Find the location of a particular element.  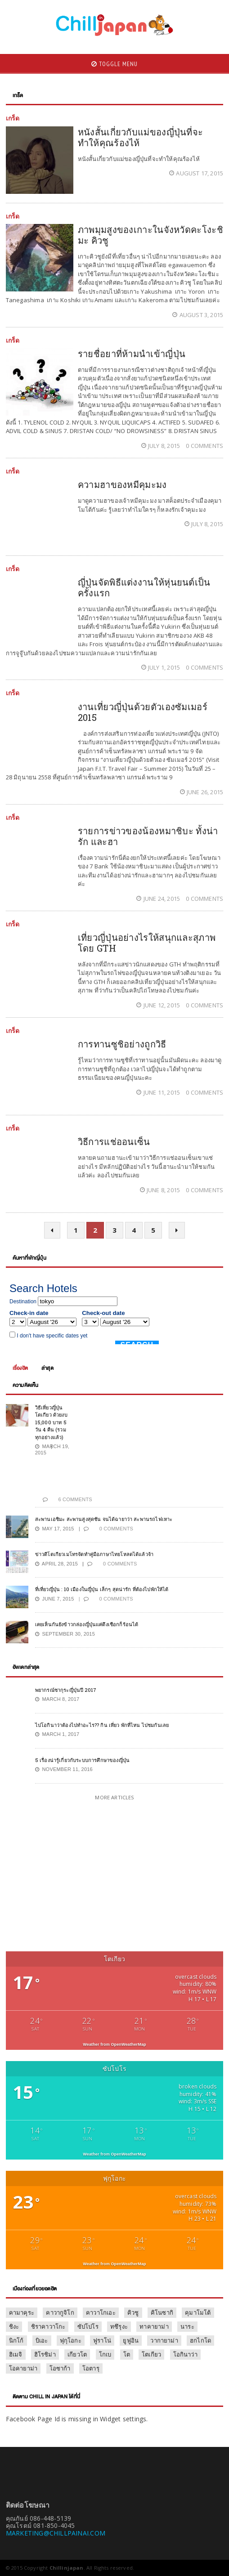

บิเอะ [บิเอะ (2 items)] is located at coordinates (42, 2340).